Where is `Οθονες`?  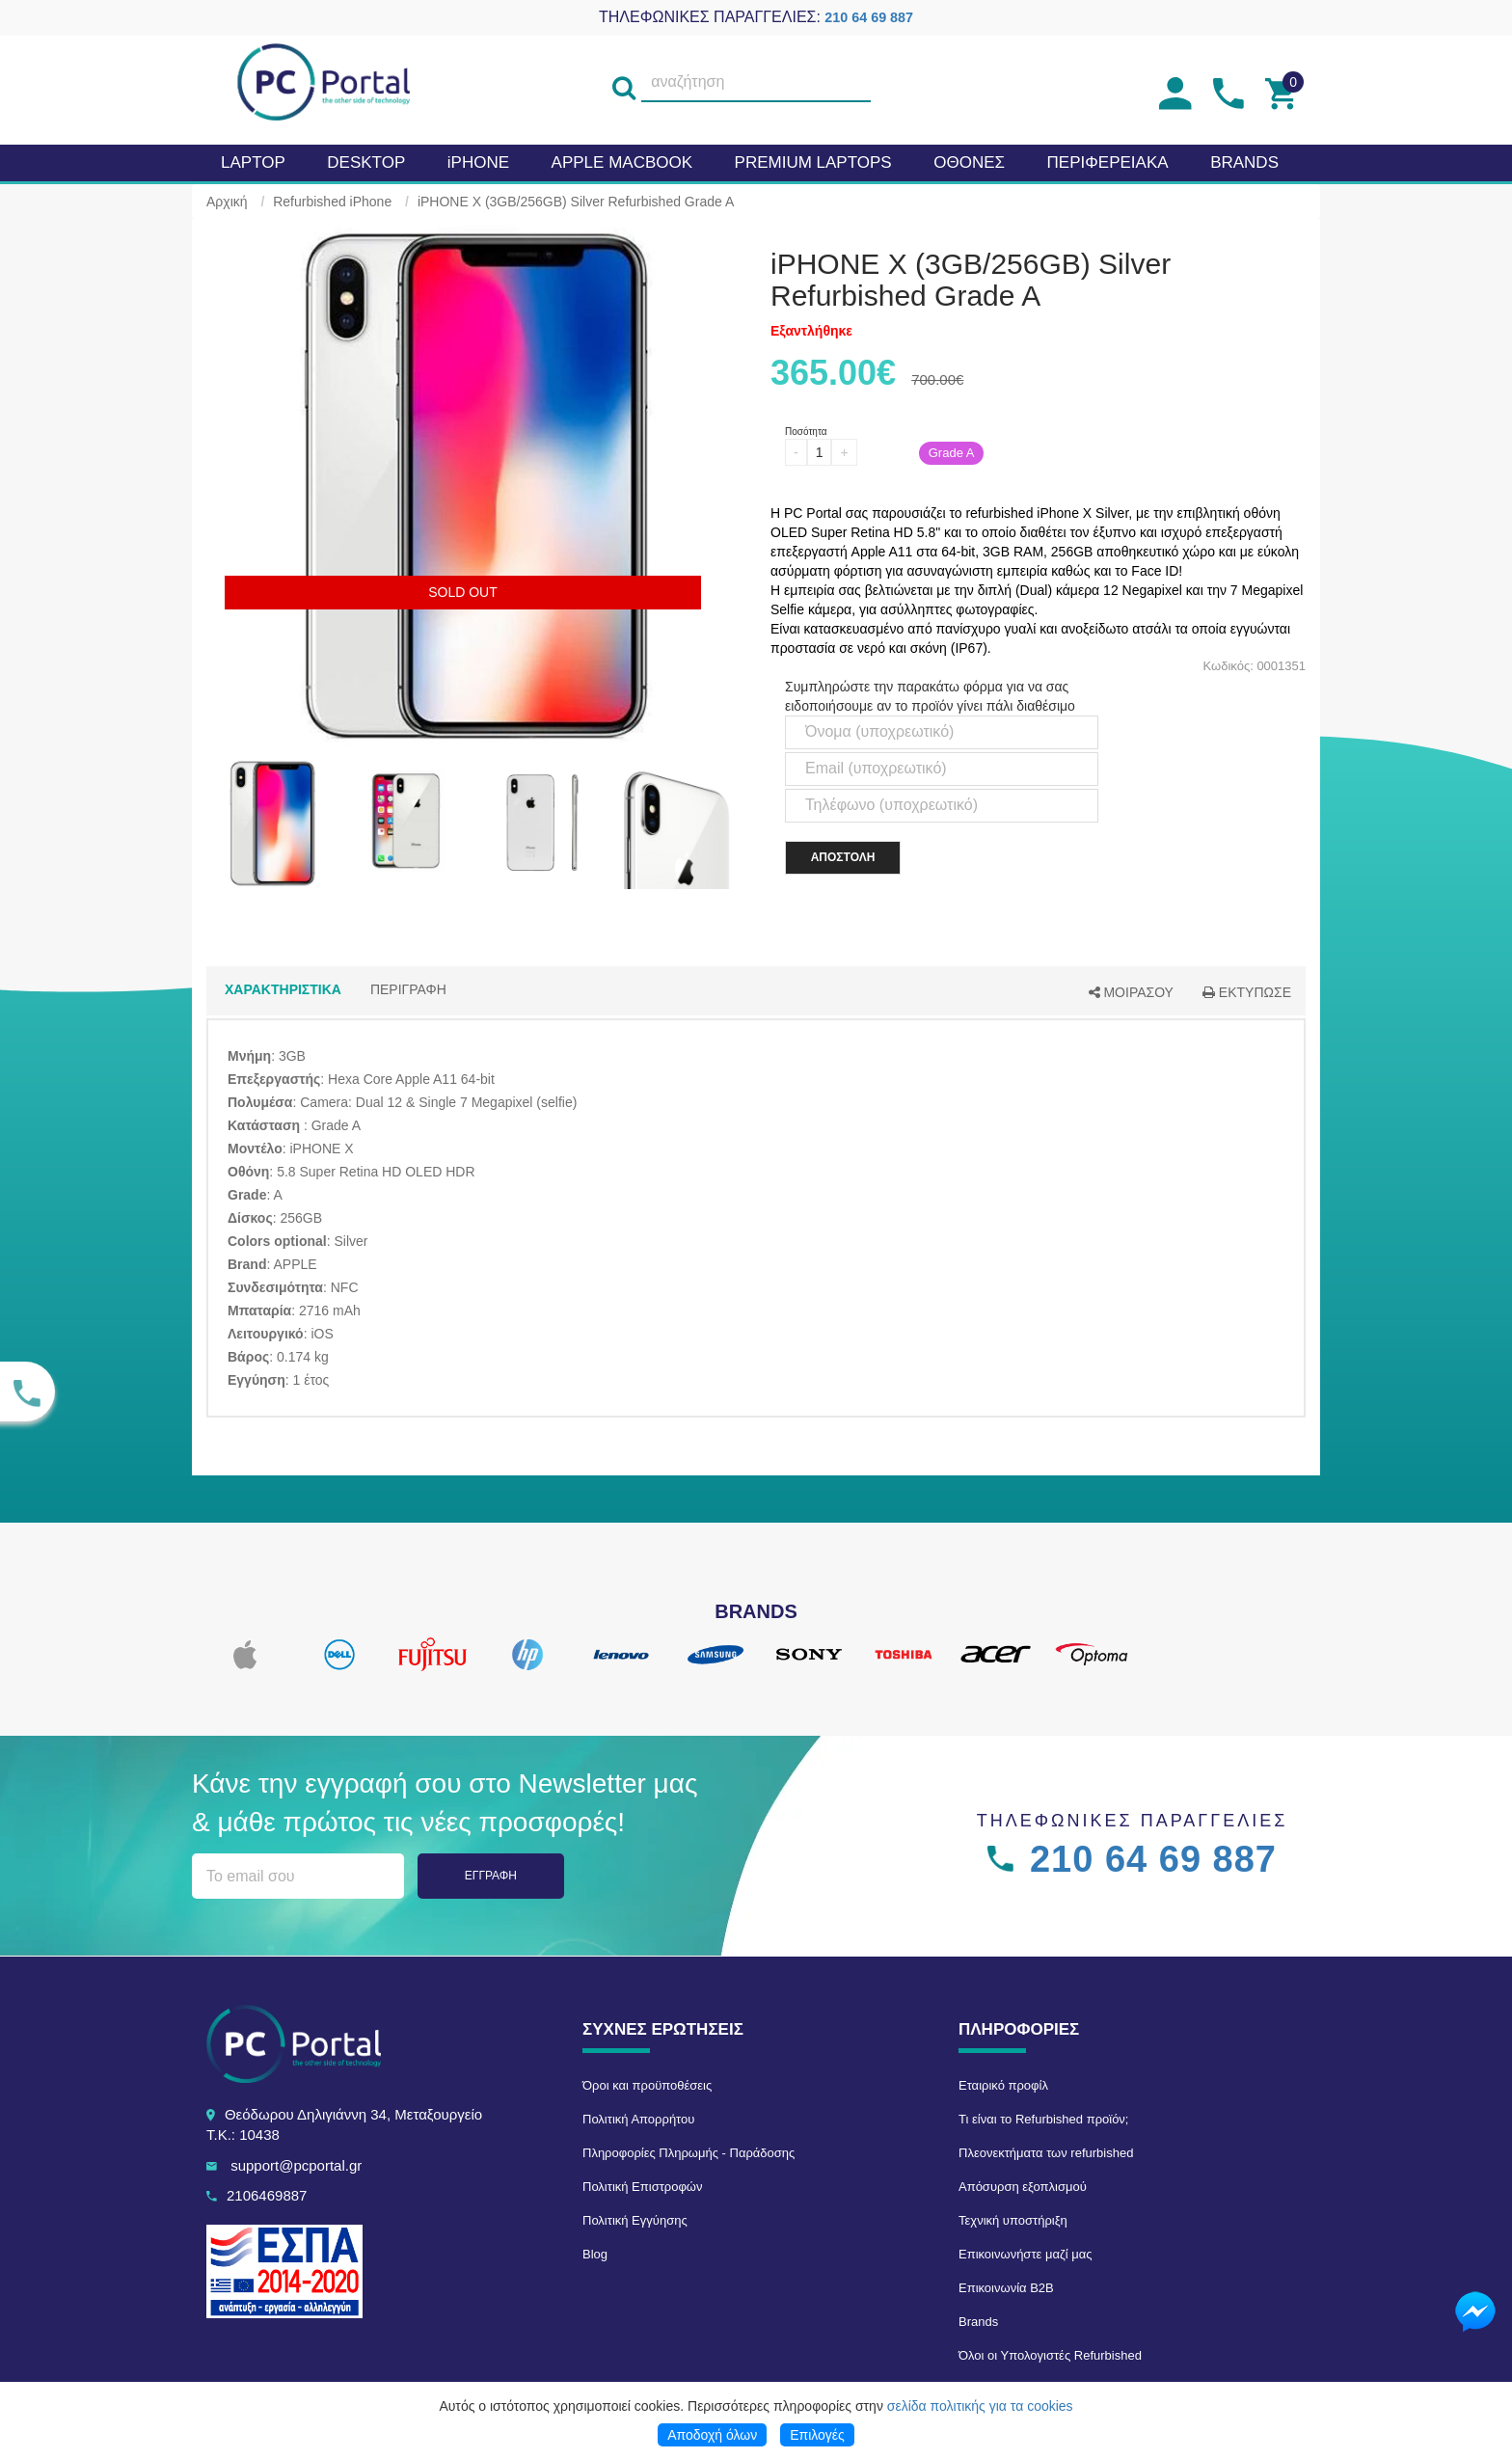 Οθονες is located at coordinates (969, 162).